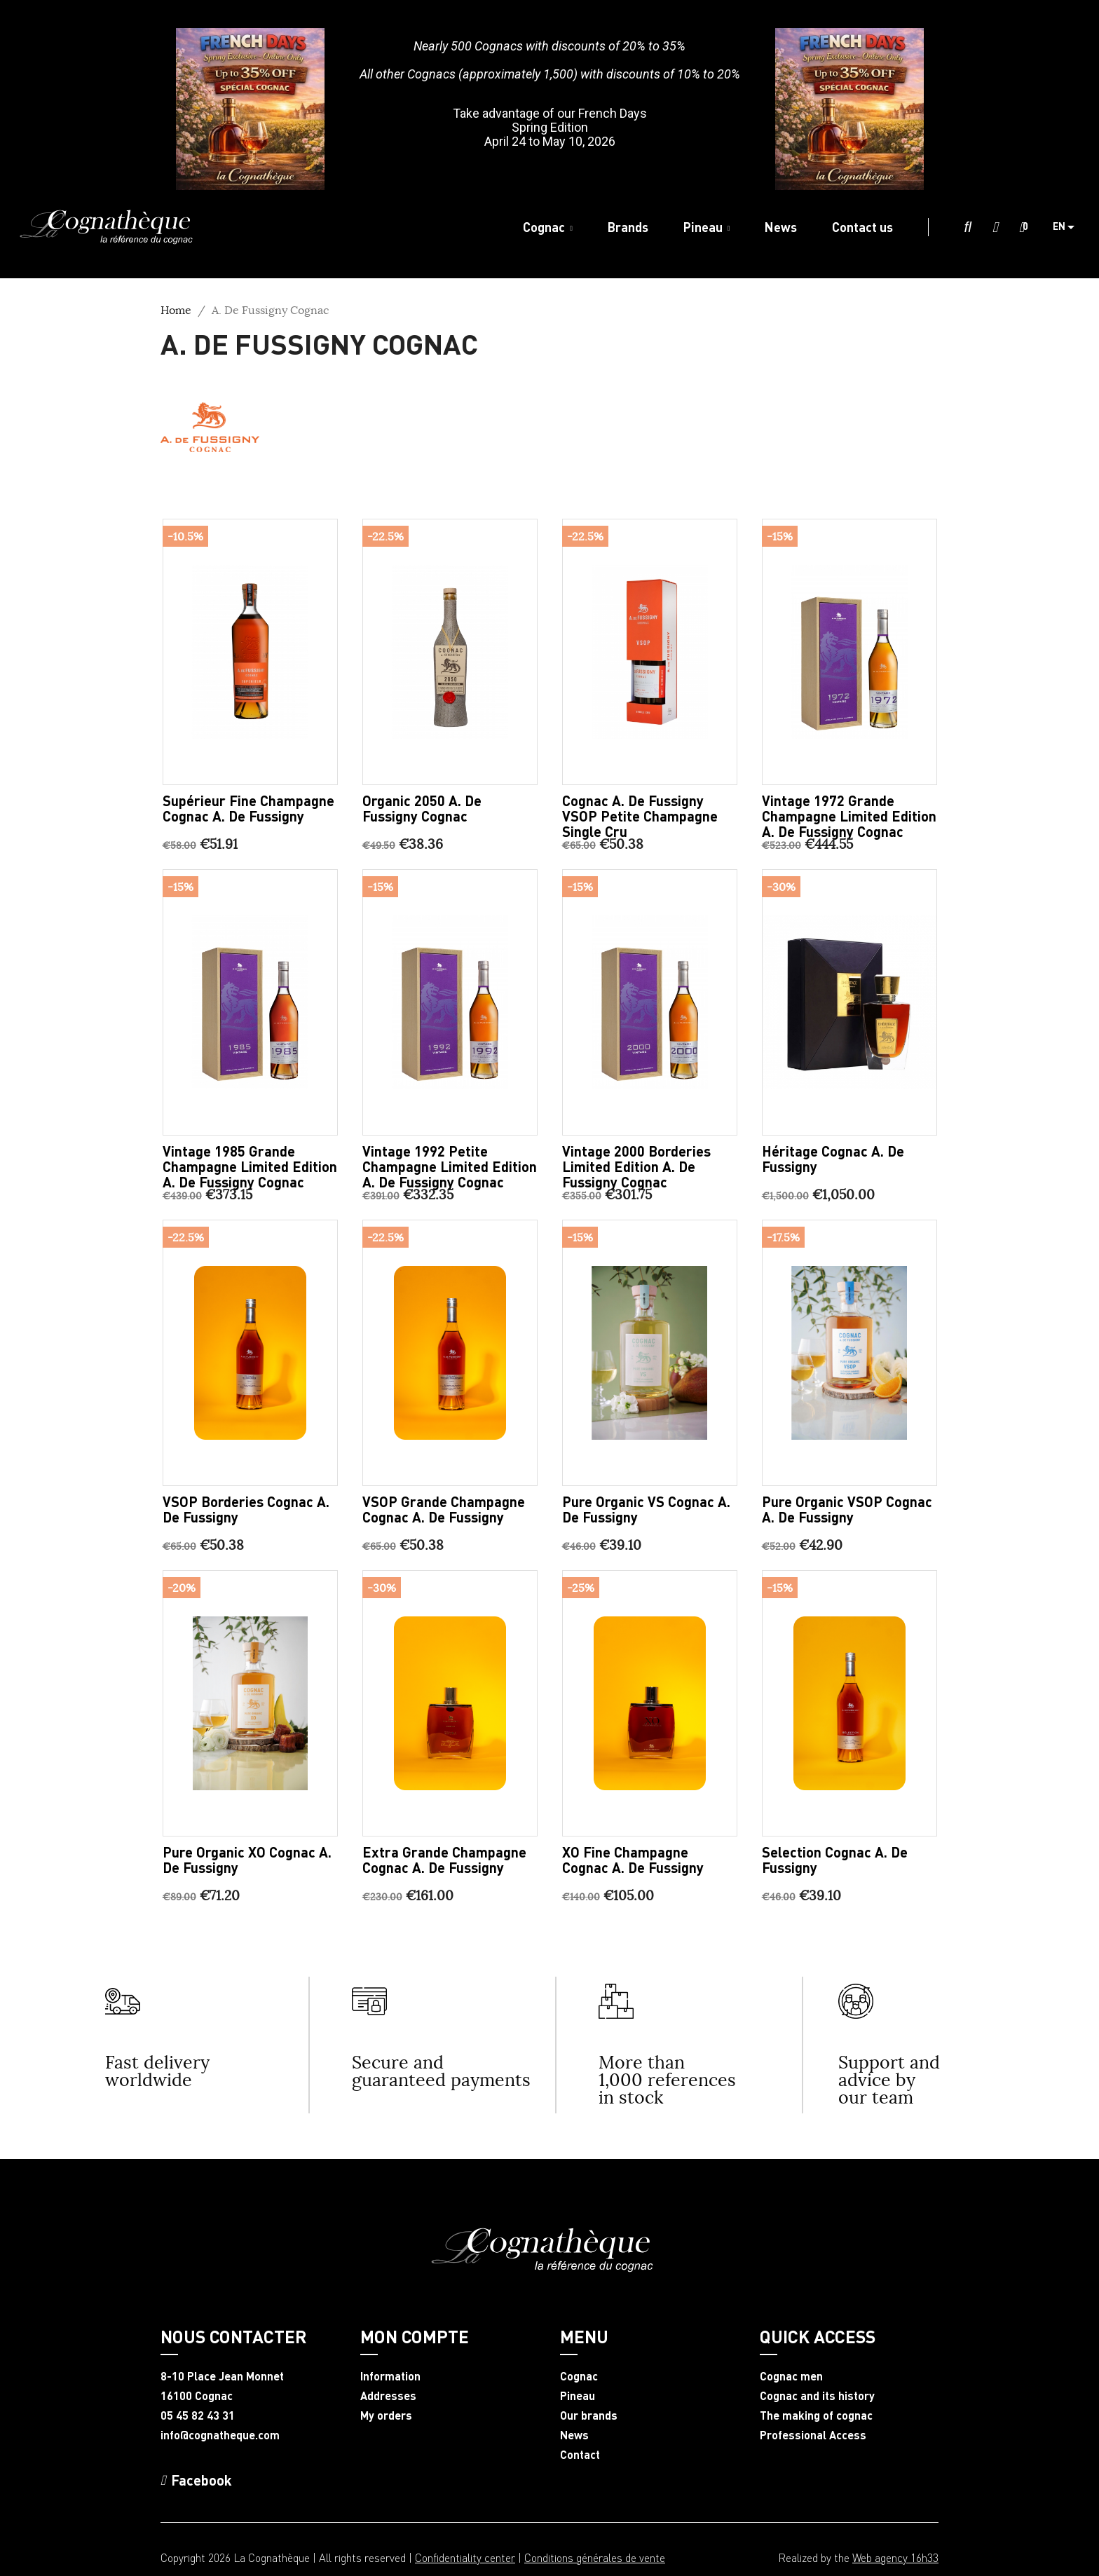  Describe the element at coordinates (895, 2557) in the screenshot. I see `Web agency 16h33` at that location.